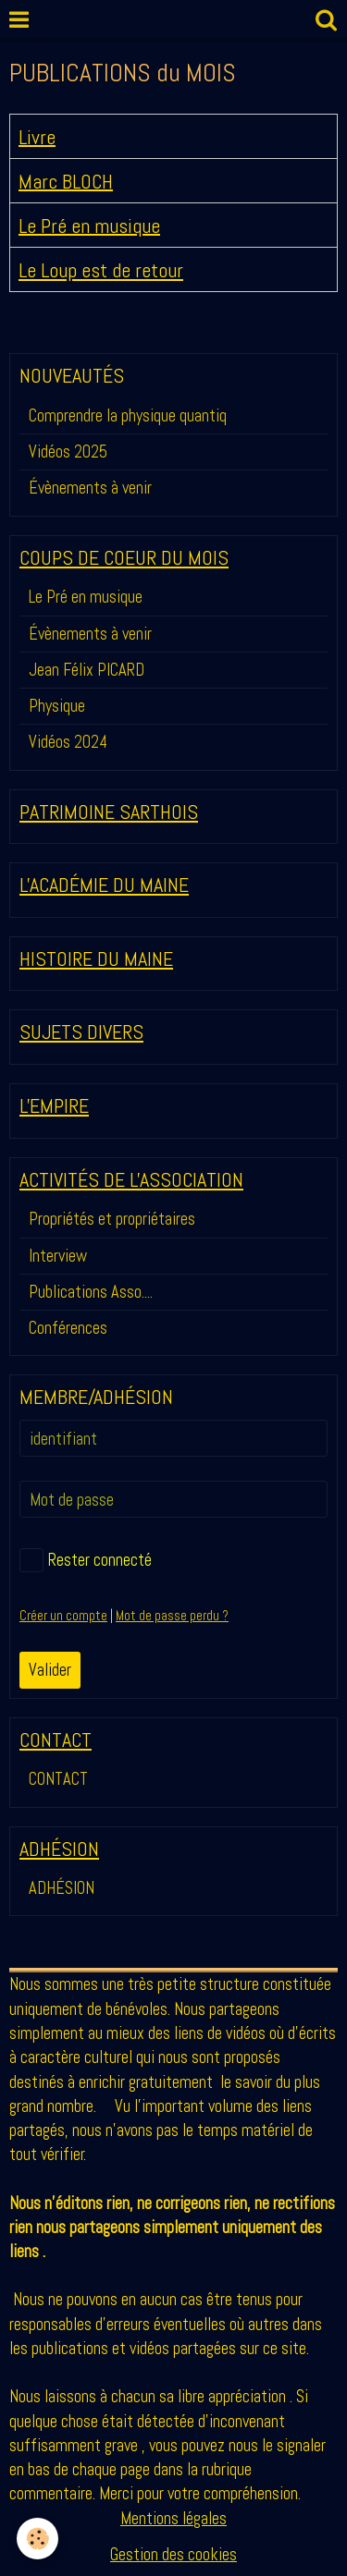 This screenshot has height=2576, width=347. What do you see at coordinates (86, 669) in the screenshot?
I see `Jean Félix PICARD` at bounding box center [86, 669].